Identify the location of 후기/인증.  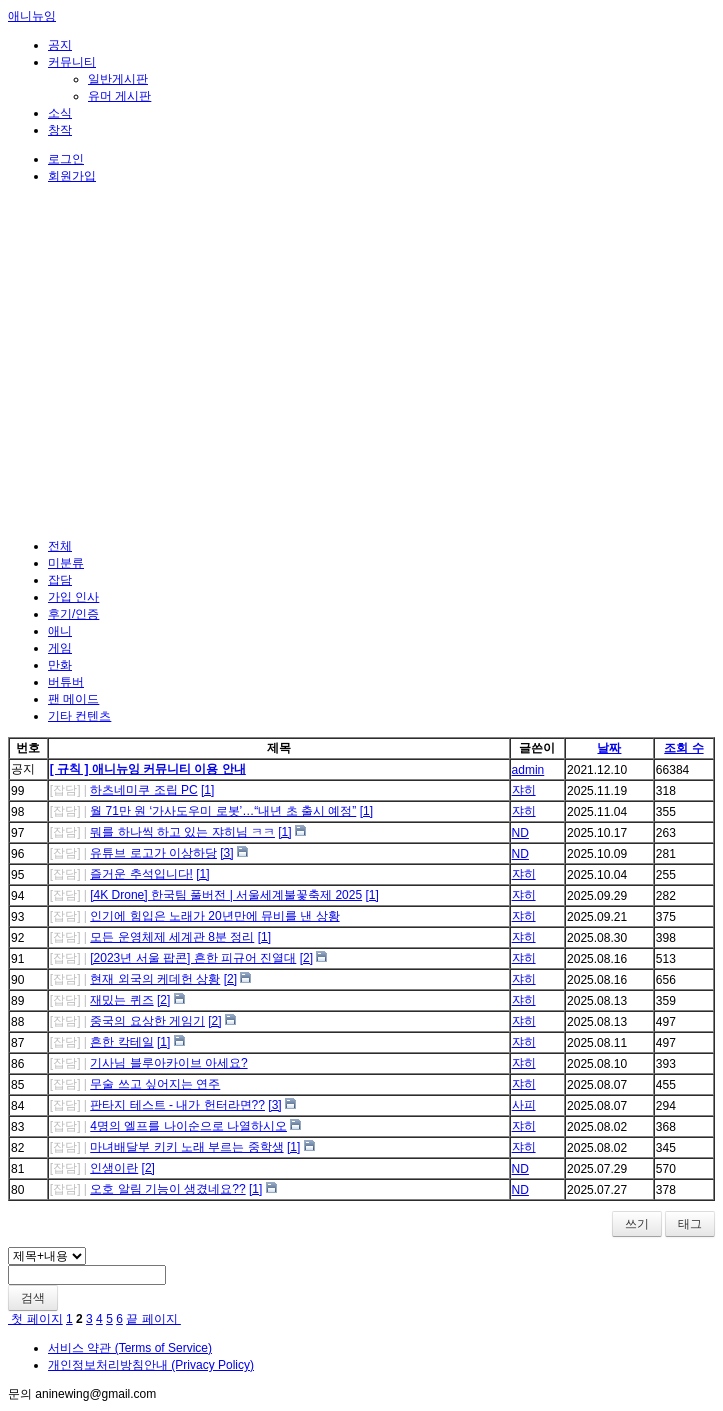
(73, 614).